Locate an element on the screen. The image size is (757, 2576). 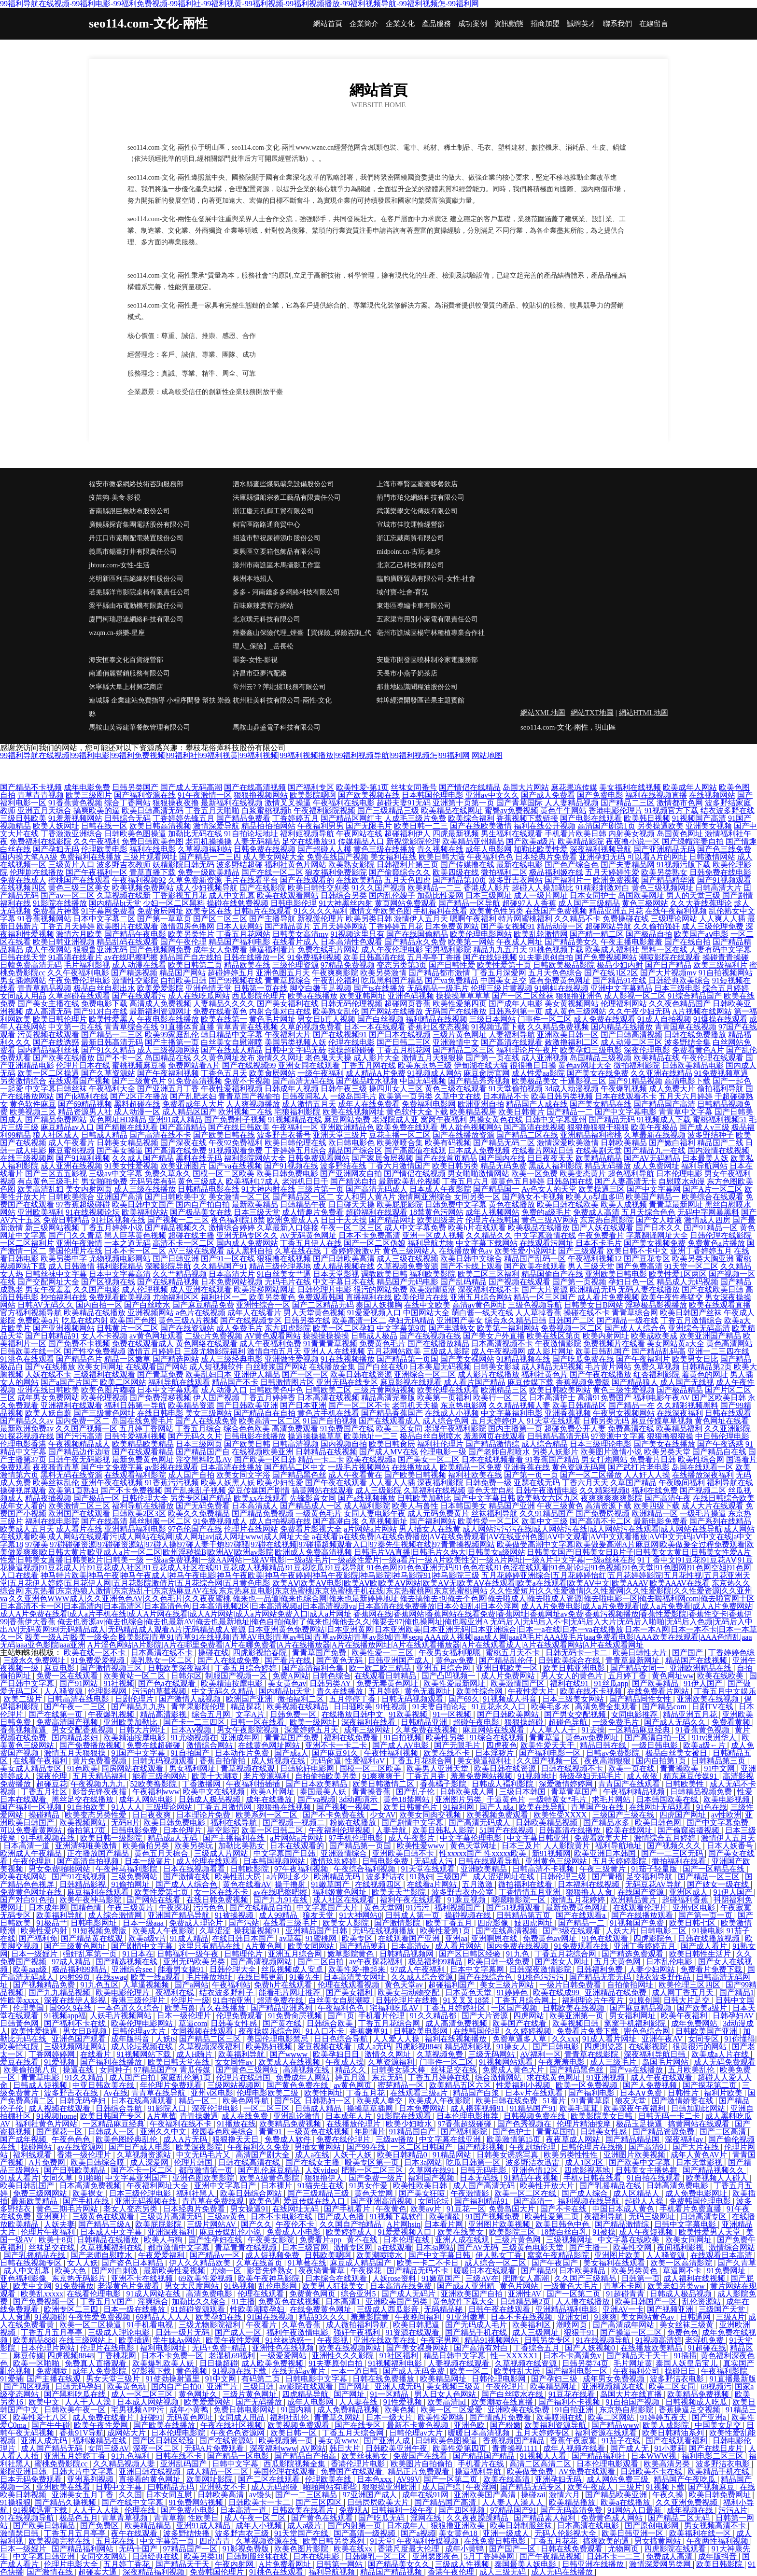
国产一区二区伪娘 is located at coordinates (375, 1243).